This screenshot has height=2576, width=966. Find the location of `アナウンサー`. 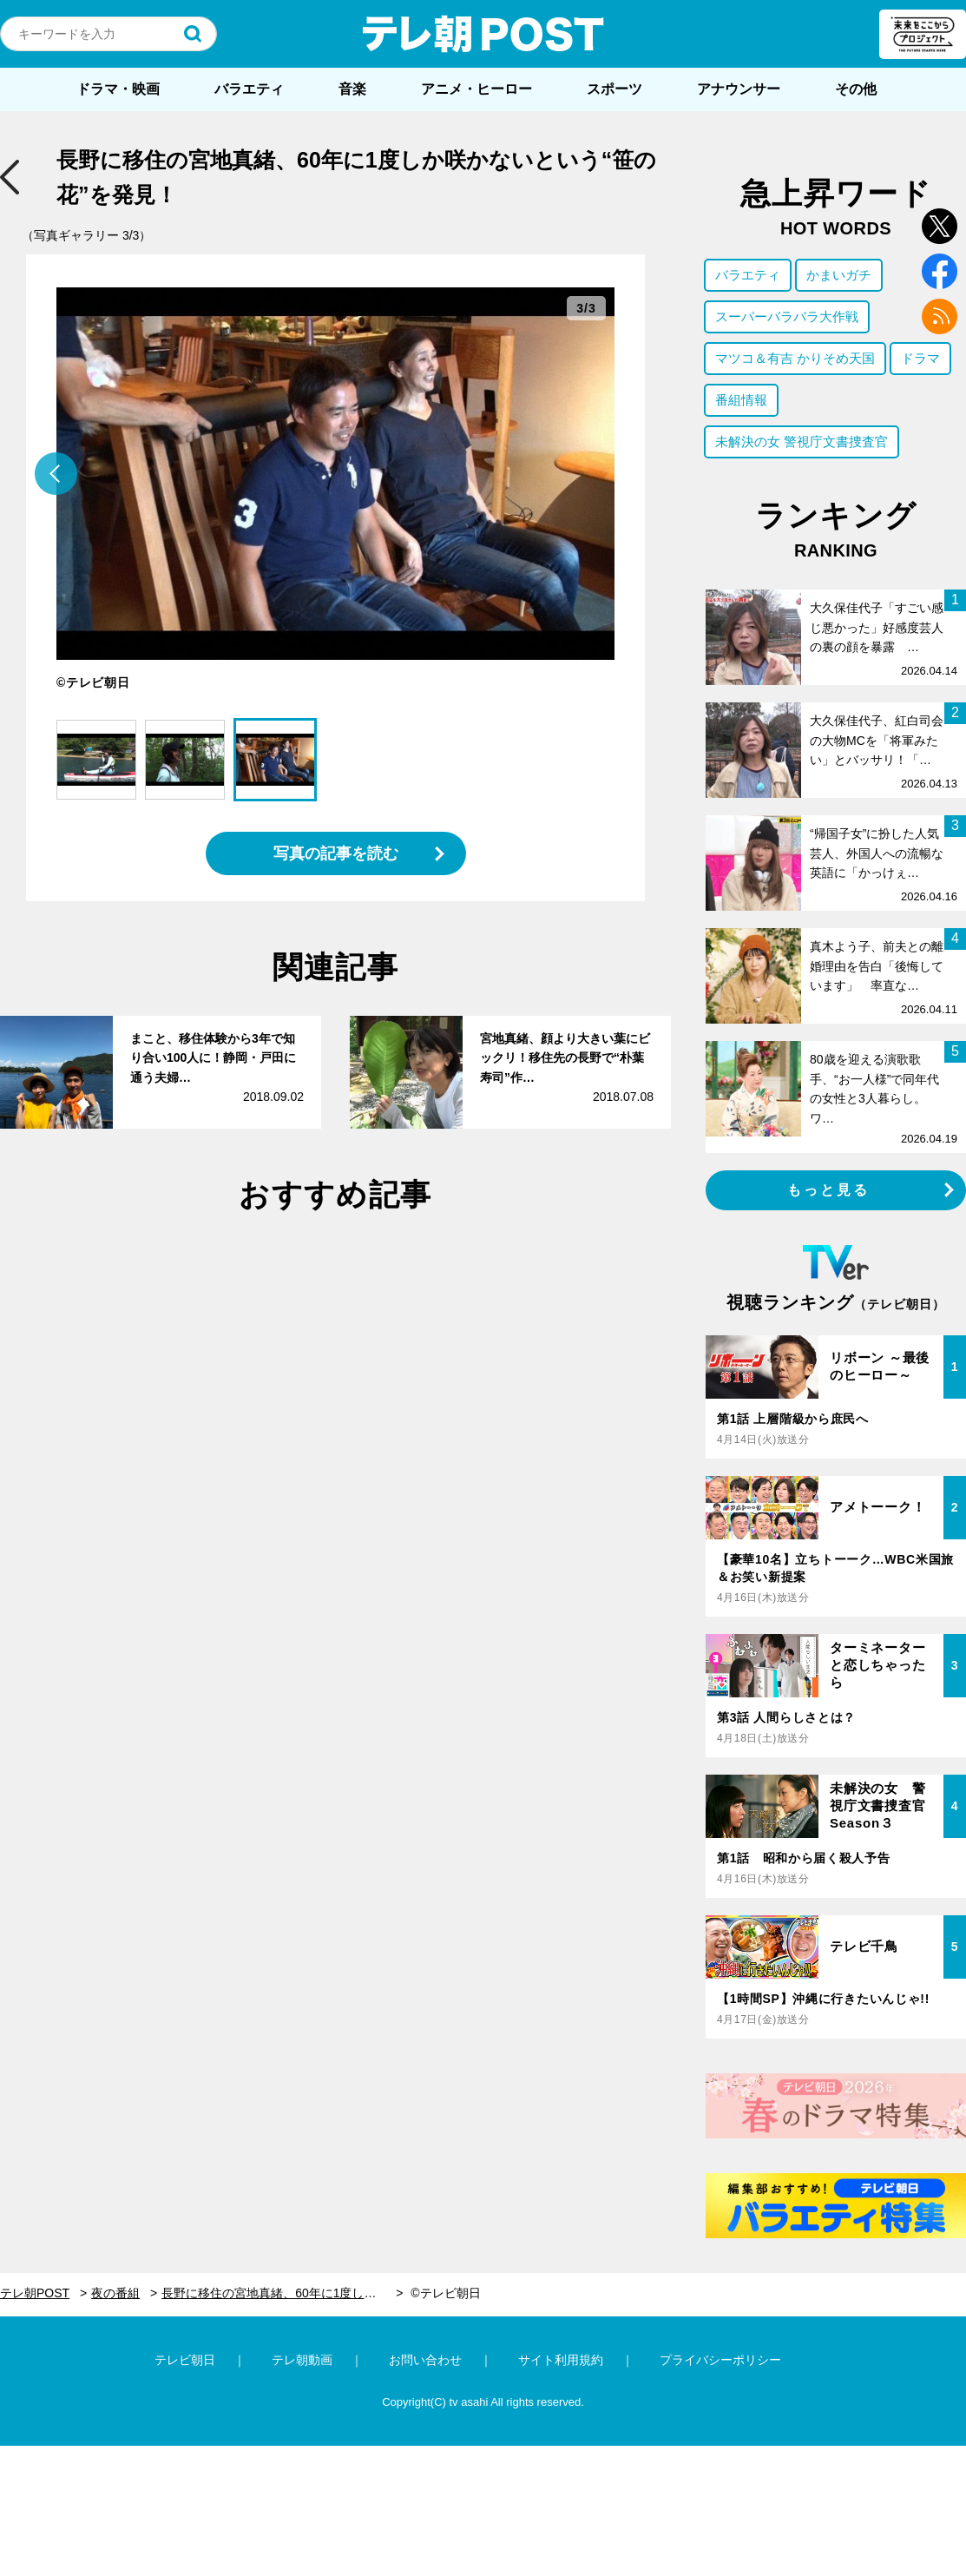

アナウンサー is located at coordinates (738, 89).